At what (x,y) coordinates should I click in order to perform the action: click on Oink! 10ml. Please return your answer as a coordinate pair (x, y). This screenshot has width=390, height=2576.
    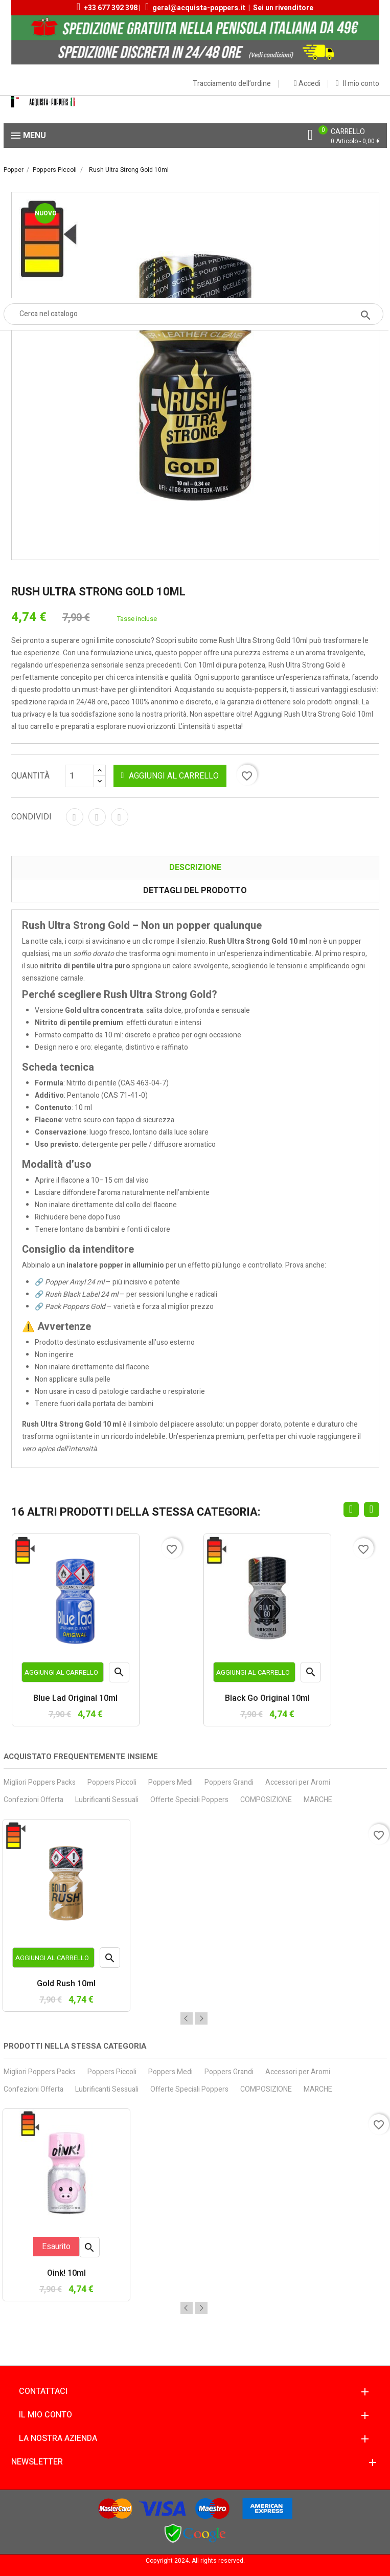
    Looking at the image, I should click on (66, 2273).